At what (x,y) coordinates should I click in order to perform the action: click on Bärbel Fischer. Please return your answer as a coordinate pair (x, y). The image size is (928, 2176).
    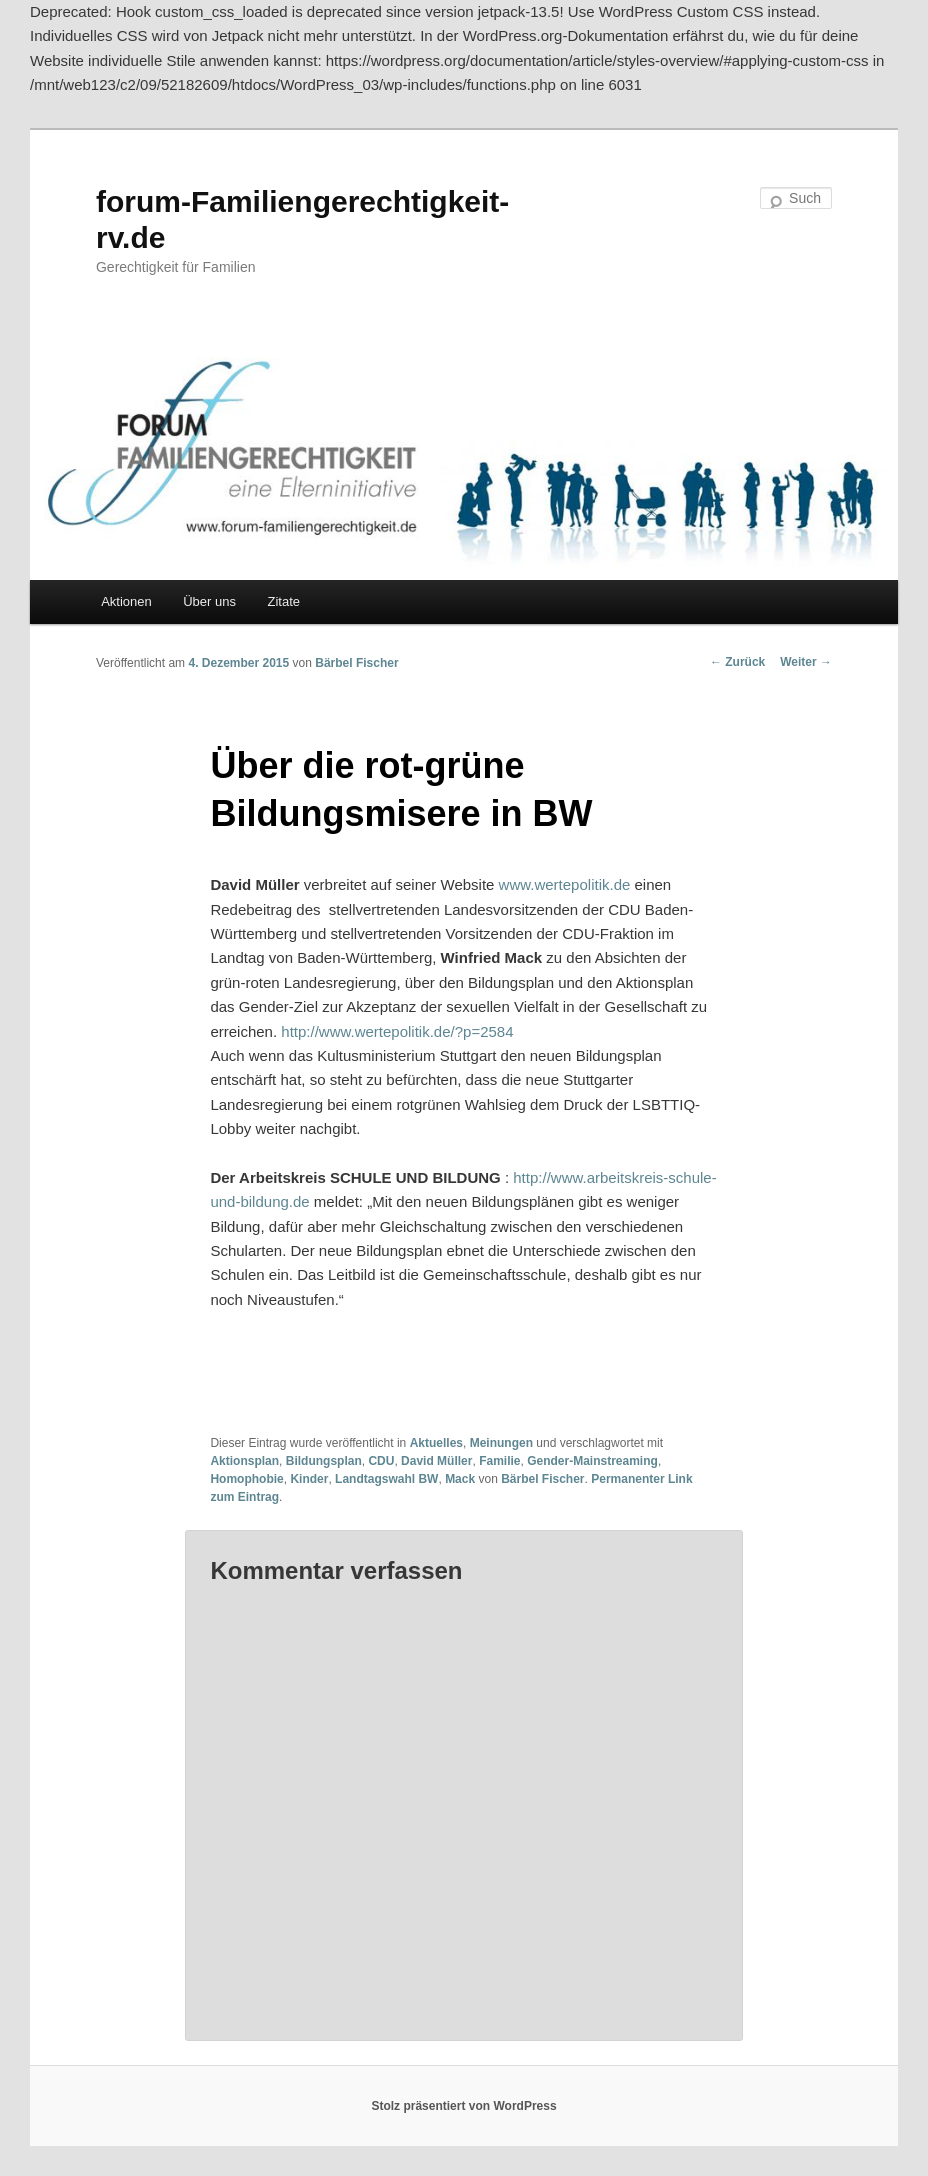
    Looking at the image, I should click on (356, 663).